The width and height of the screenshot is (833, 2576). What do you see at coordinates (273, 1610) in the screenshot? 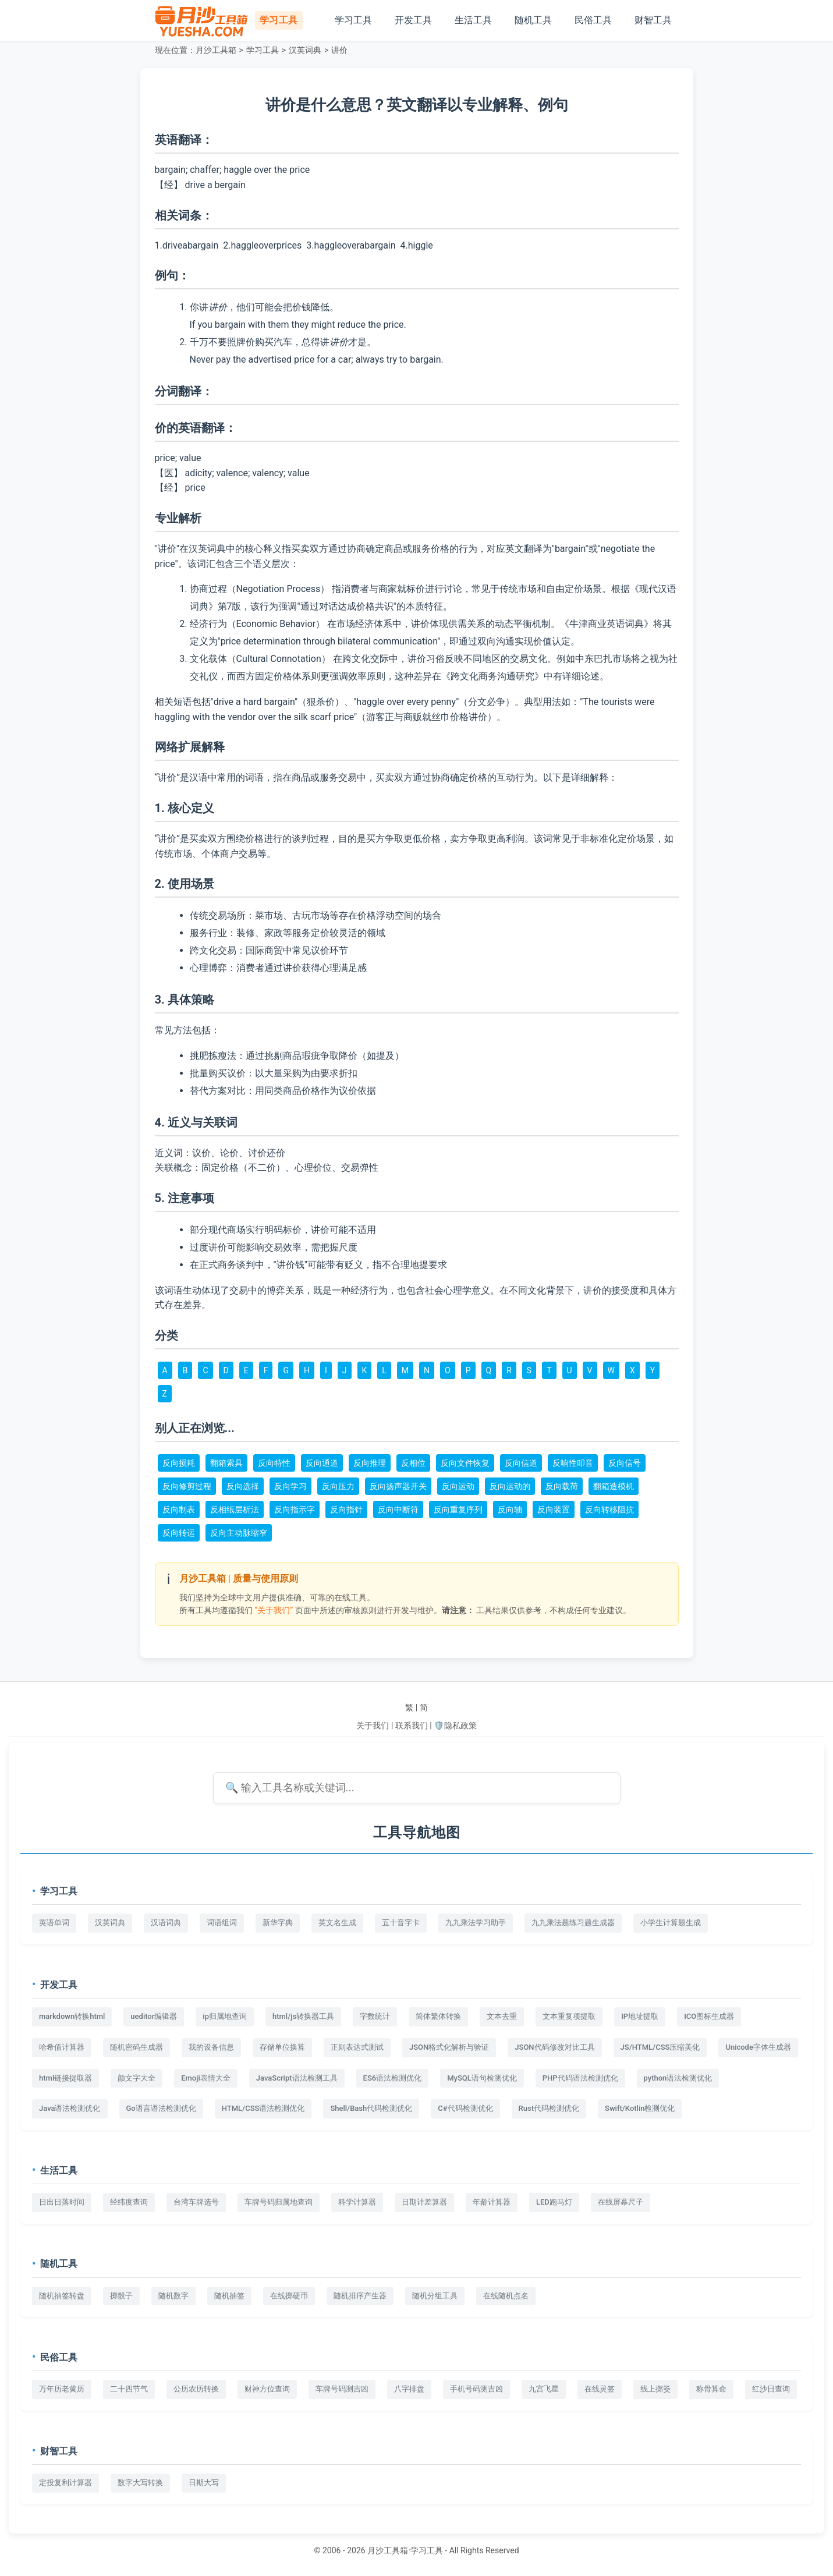
I see `“关于我们”` at bounding box center [273, 1610].